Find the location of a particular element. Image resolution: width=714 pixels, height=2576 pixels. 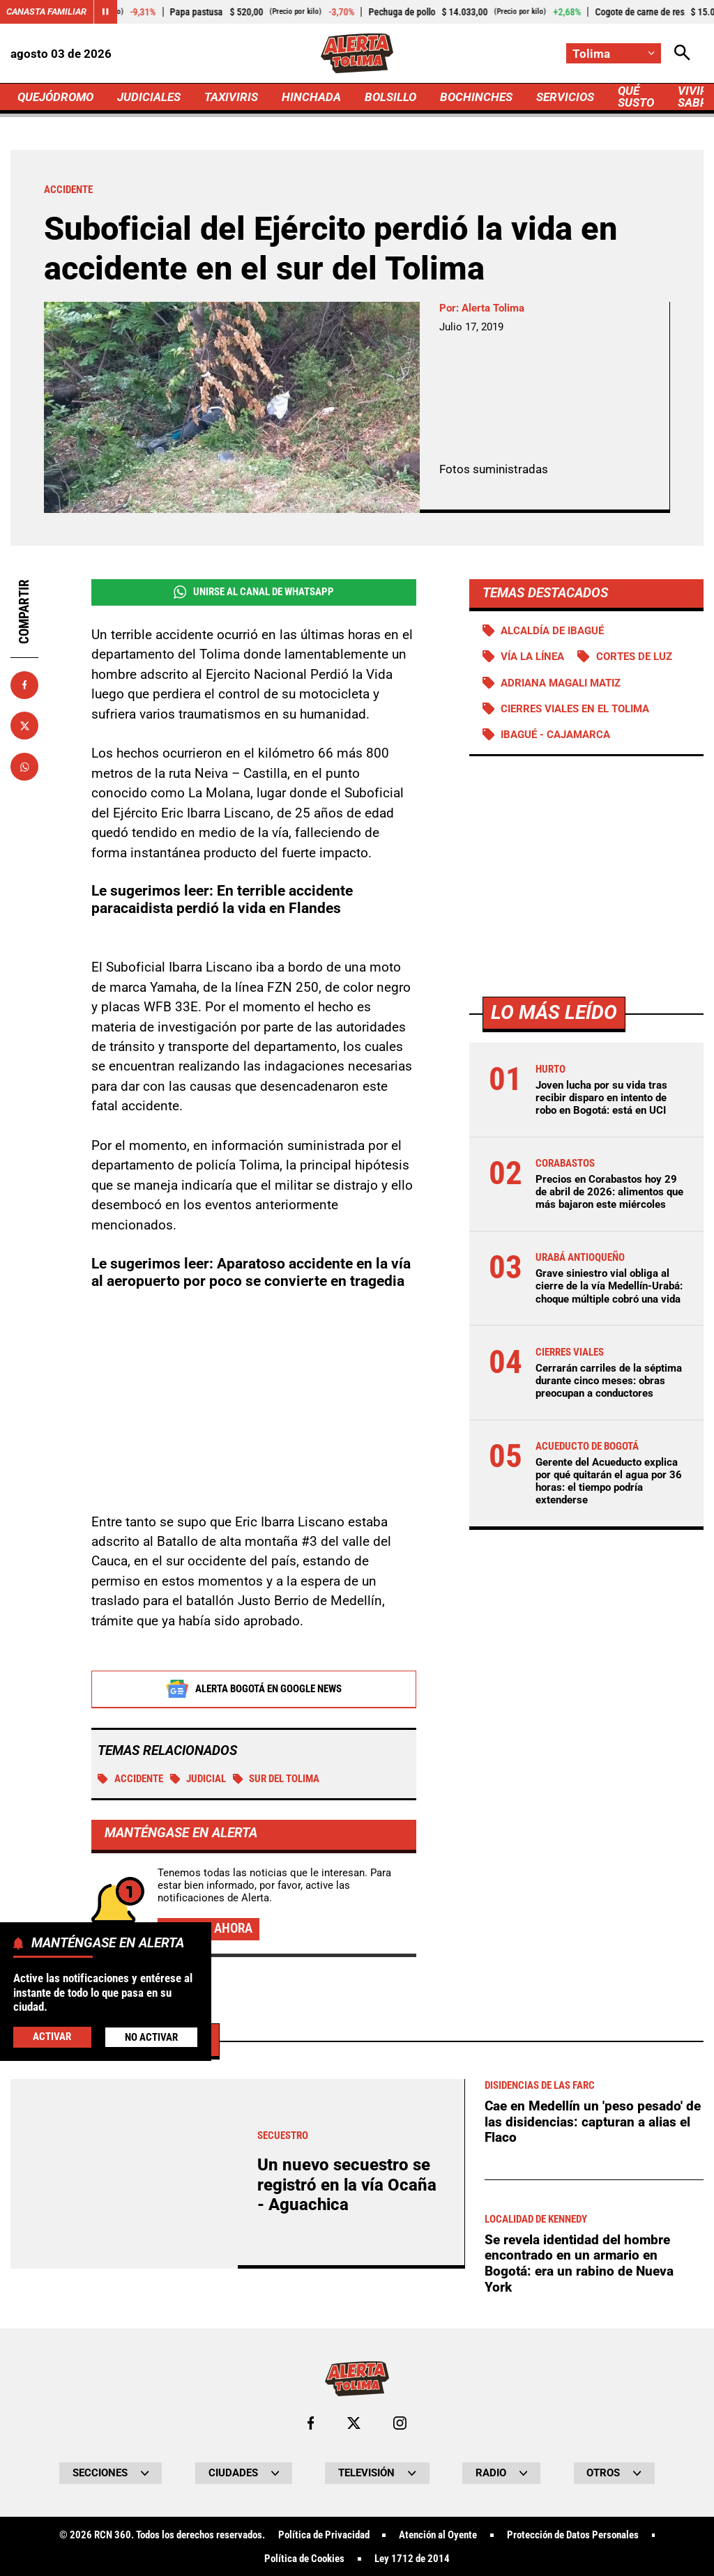

TAXIVIRIS is located at coordinates (231, 97).